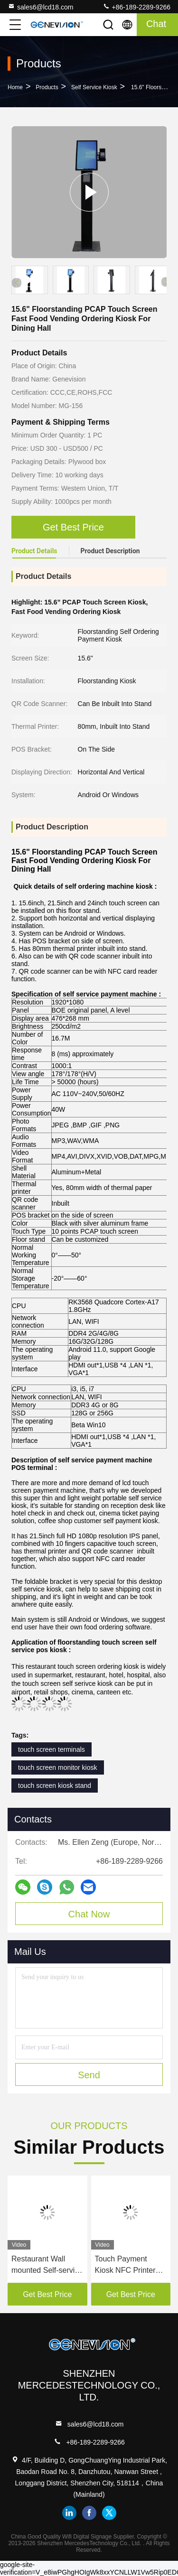 The height and width of the screenshot is (2576, 178). I want to click on Products, so click(47, 87).